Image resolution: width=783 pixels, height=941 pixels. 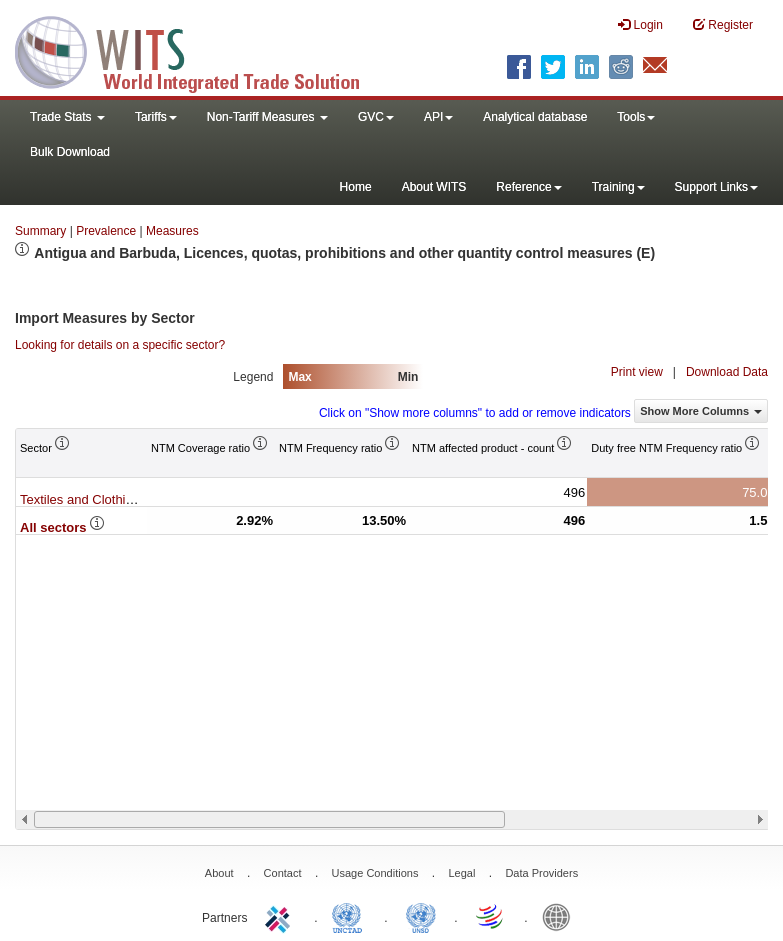 I want to click on Home, so click(x=356, y=187).